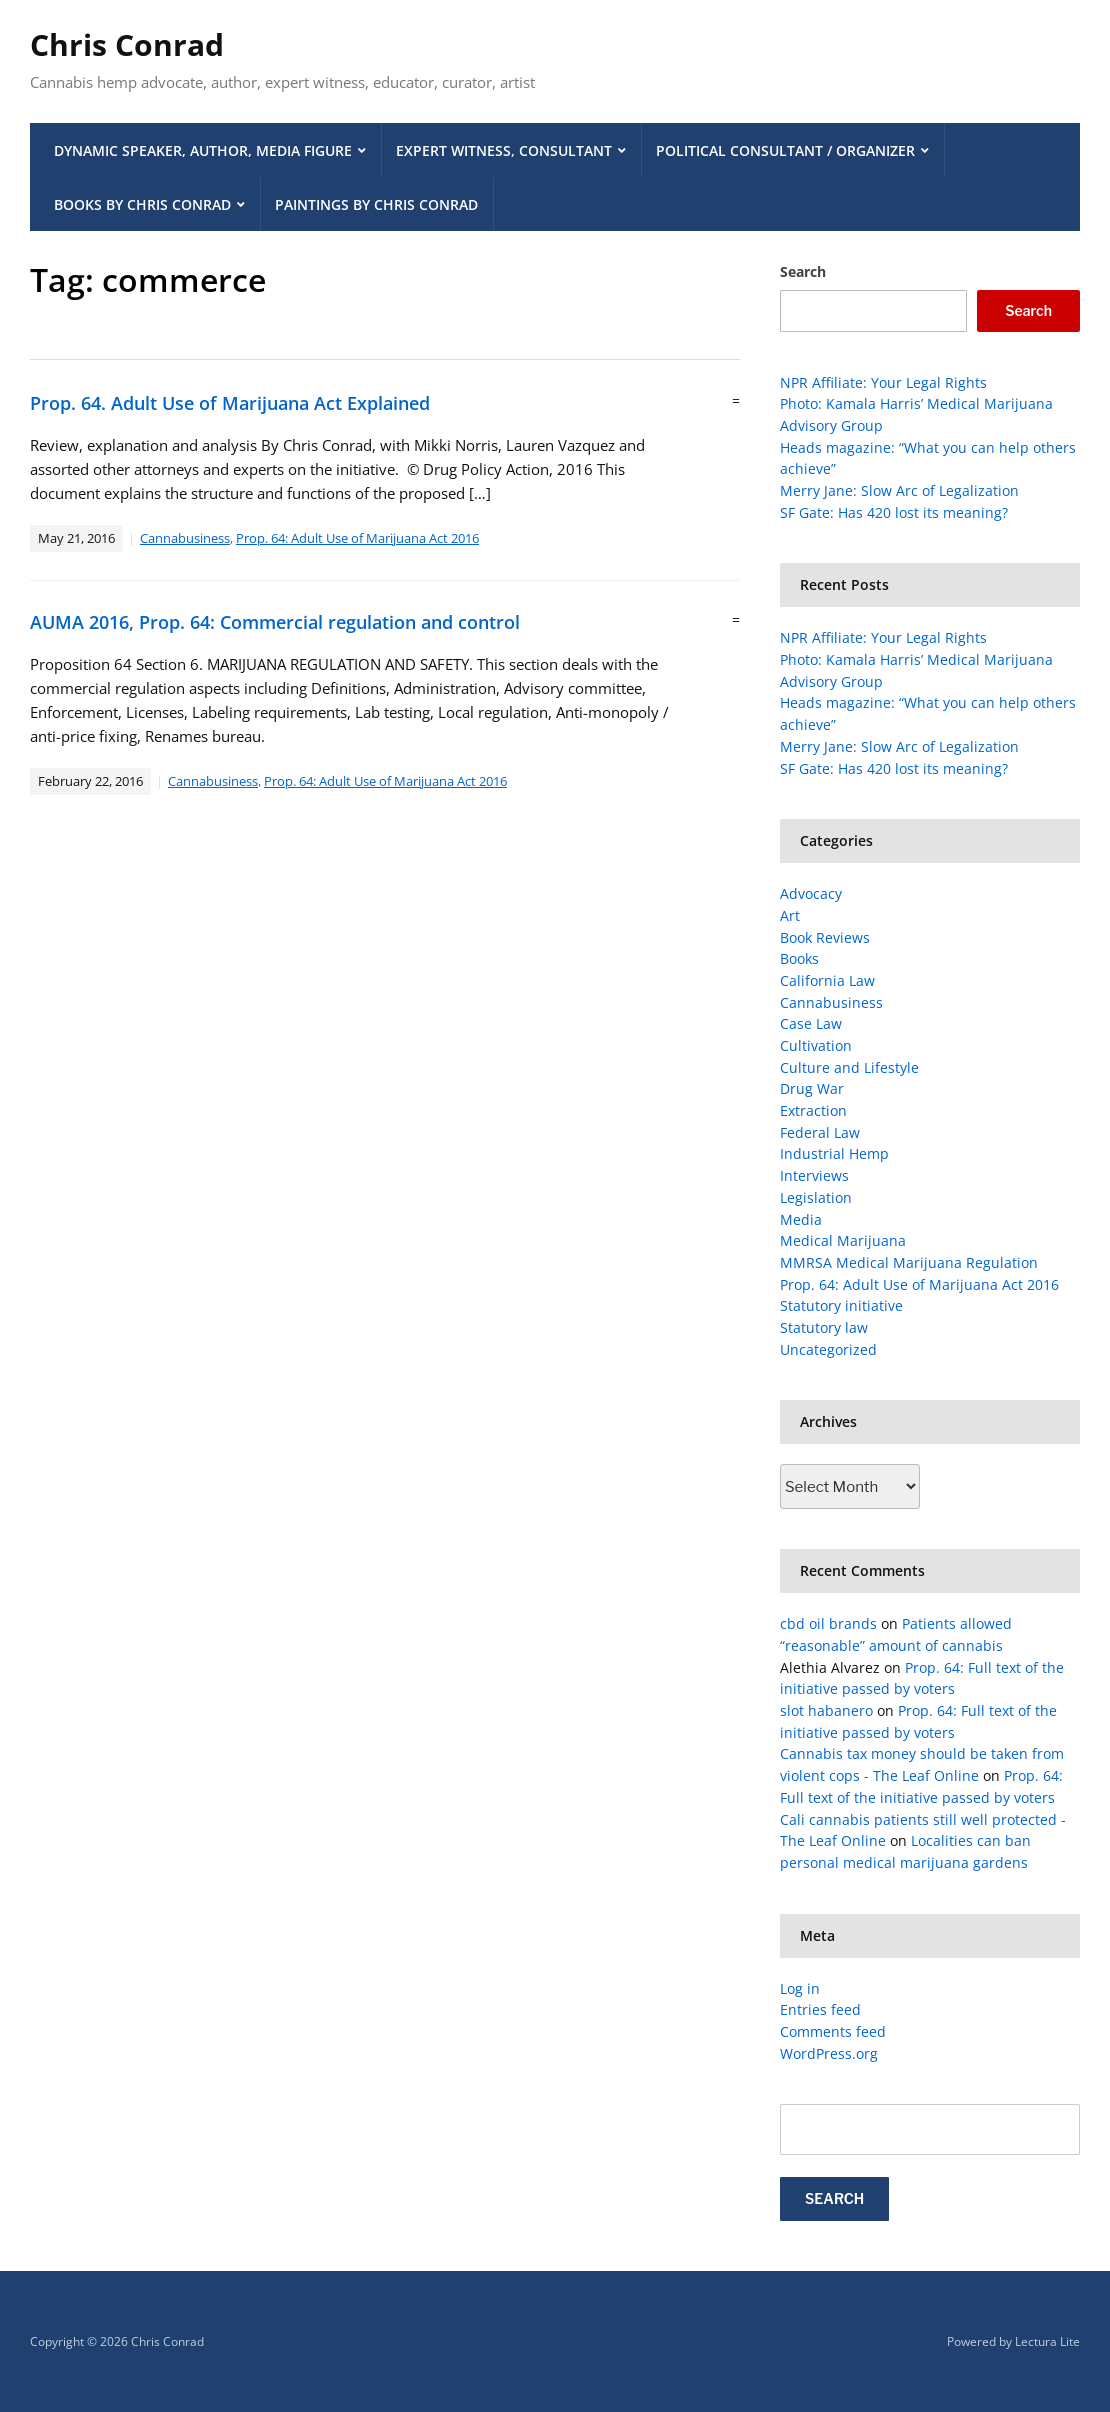  What do you see at coordinates (820, 2009) in the screenshot?
I see `Entries feed` at bounding box center [820, 2009].